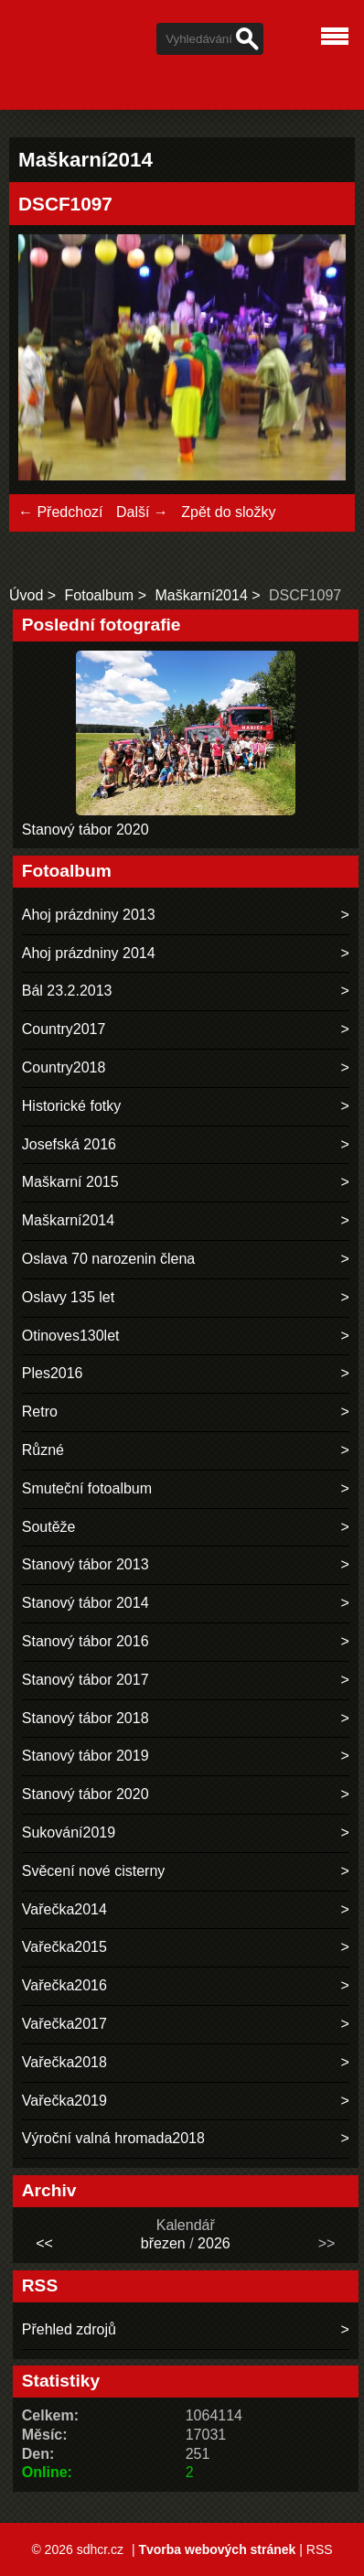  What do you see at coordinates (44, 2243) in the screenshot?
I see `<<` at bounding box center [44, 2243].